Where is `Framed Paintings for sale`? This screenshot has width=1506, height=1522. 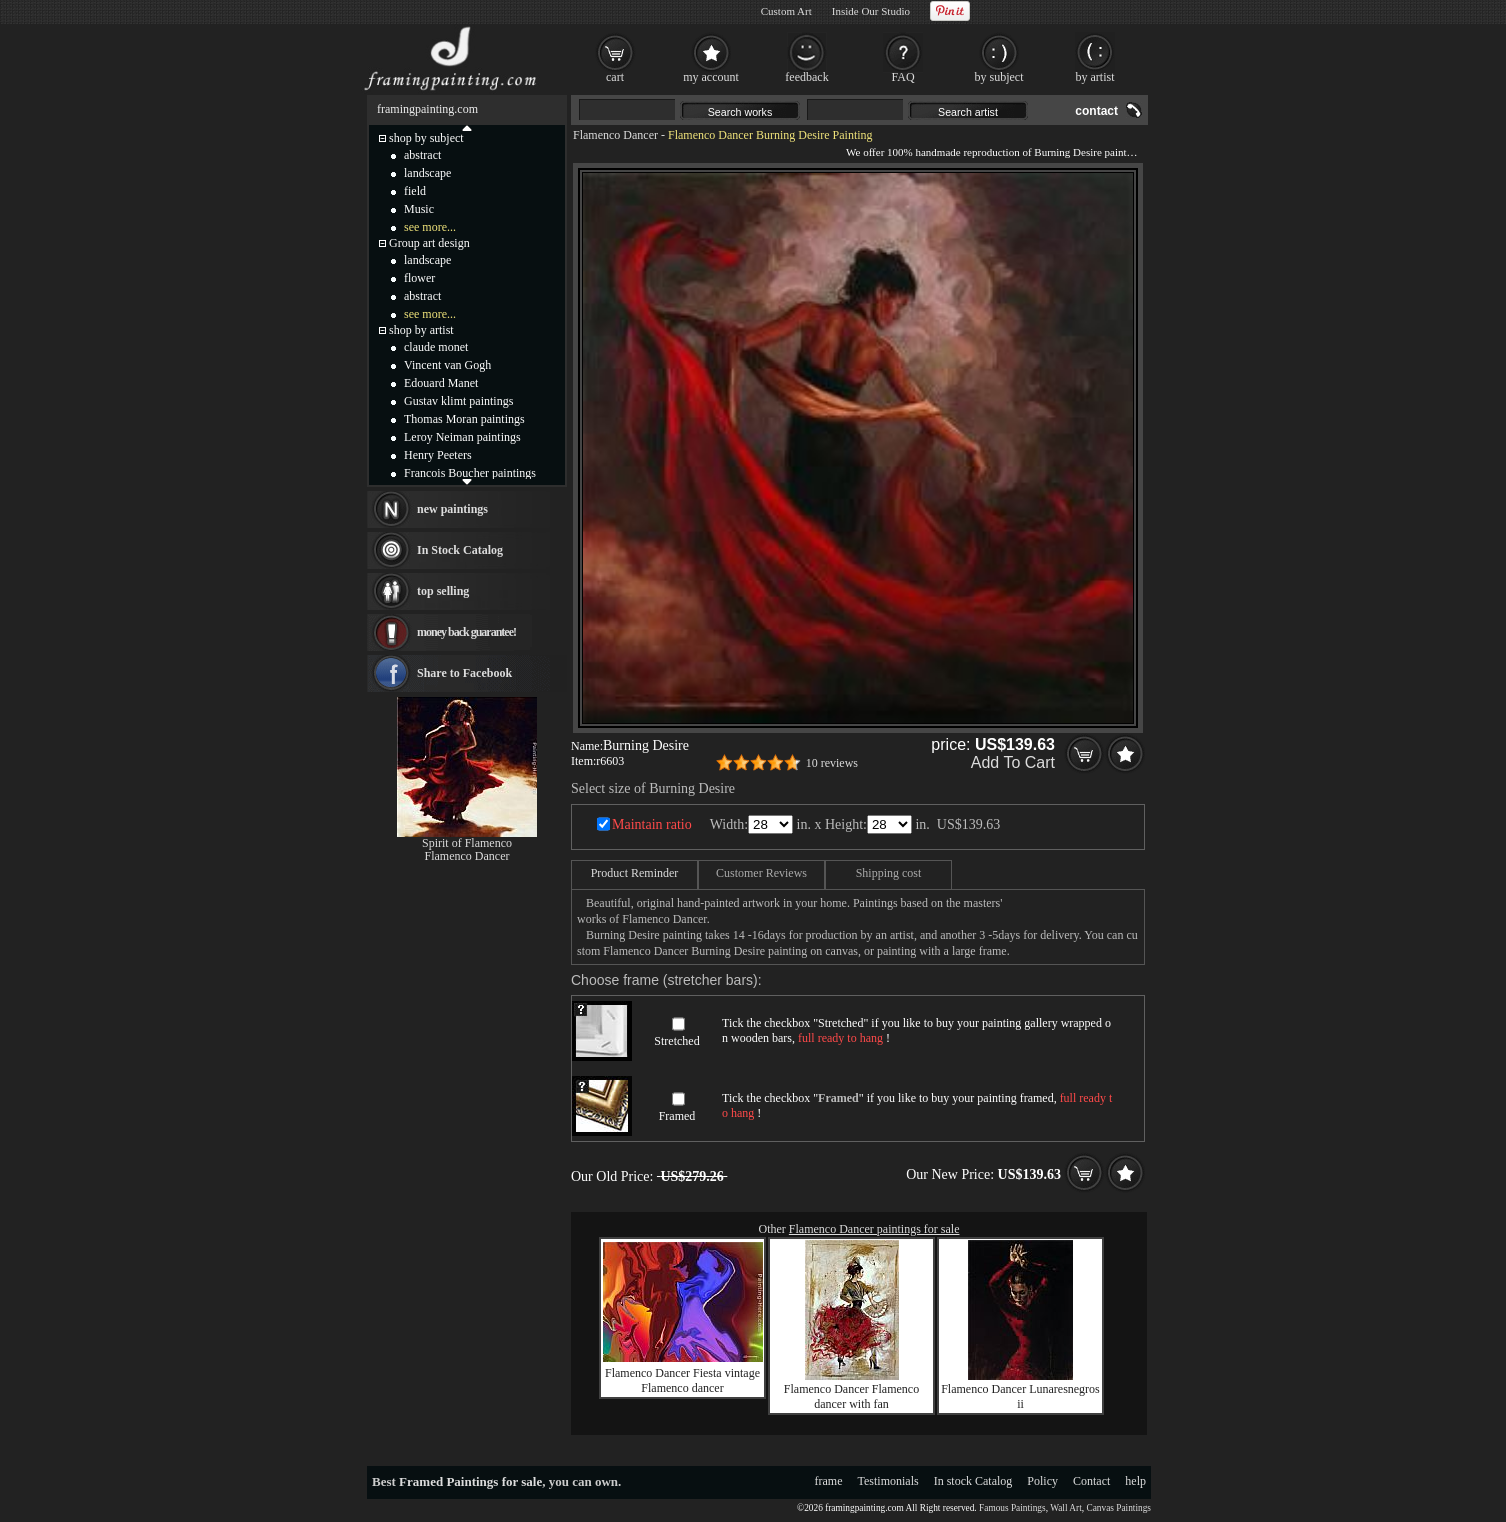 Framed Paintings for sale is located at coordinates (470, 1481).